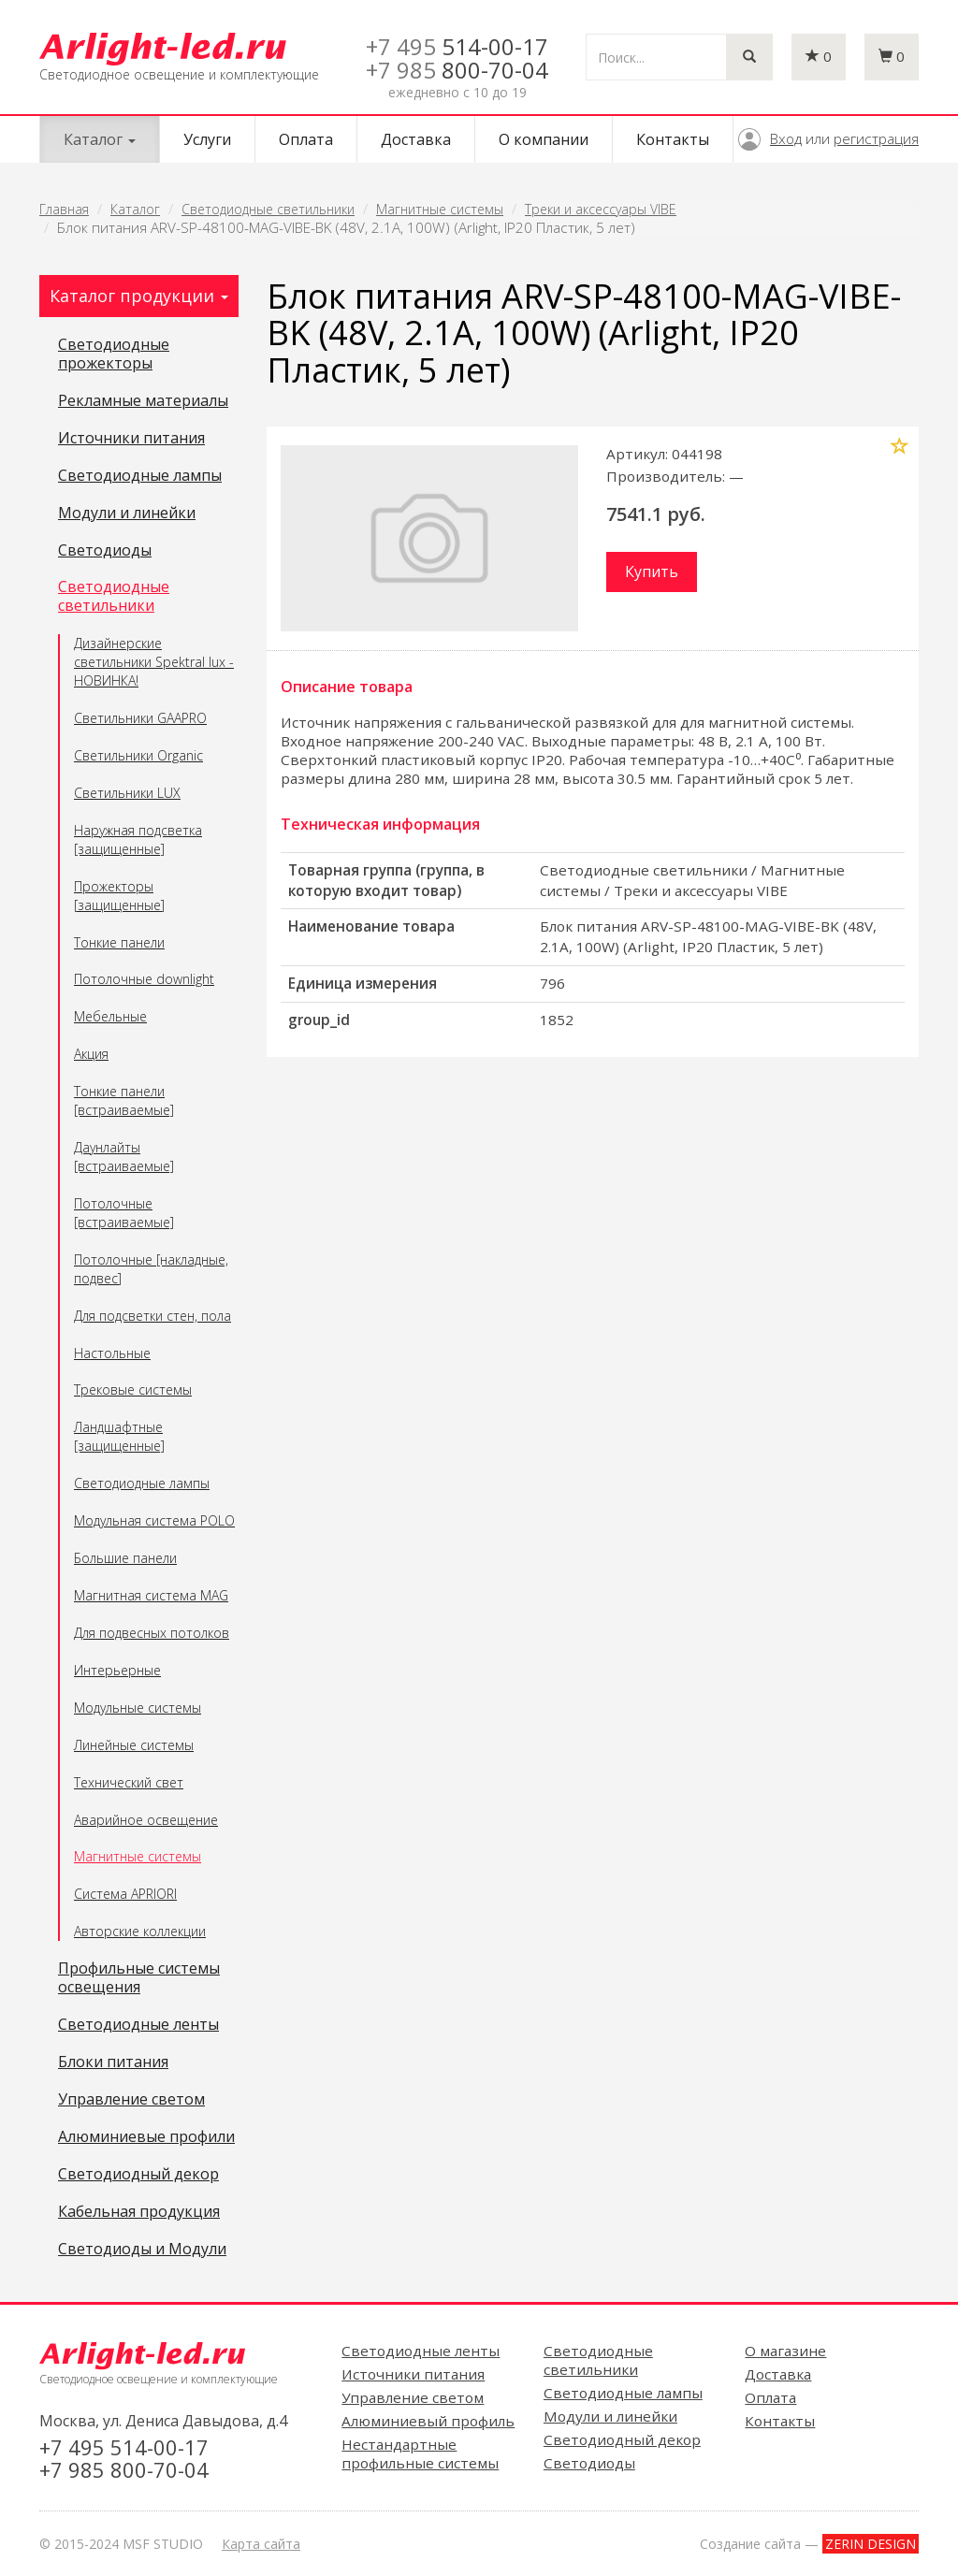 The image size is (958, 2576). Describe the element at coordinates (870, 2544) in the screenshot. I see `ZERIN DESIGN` at that location.